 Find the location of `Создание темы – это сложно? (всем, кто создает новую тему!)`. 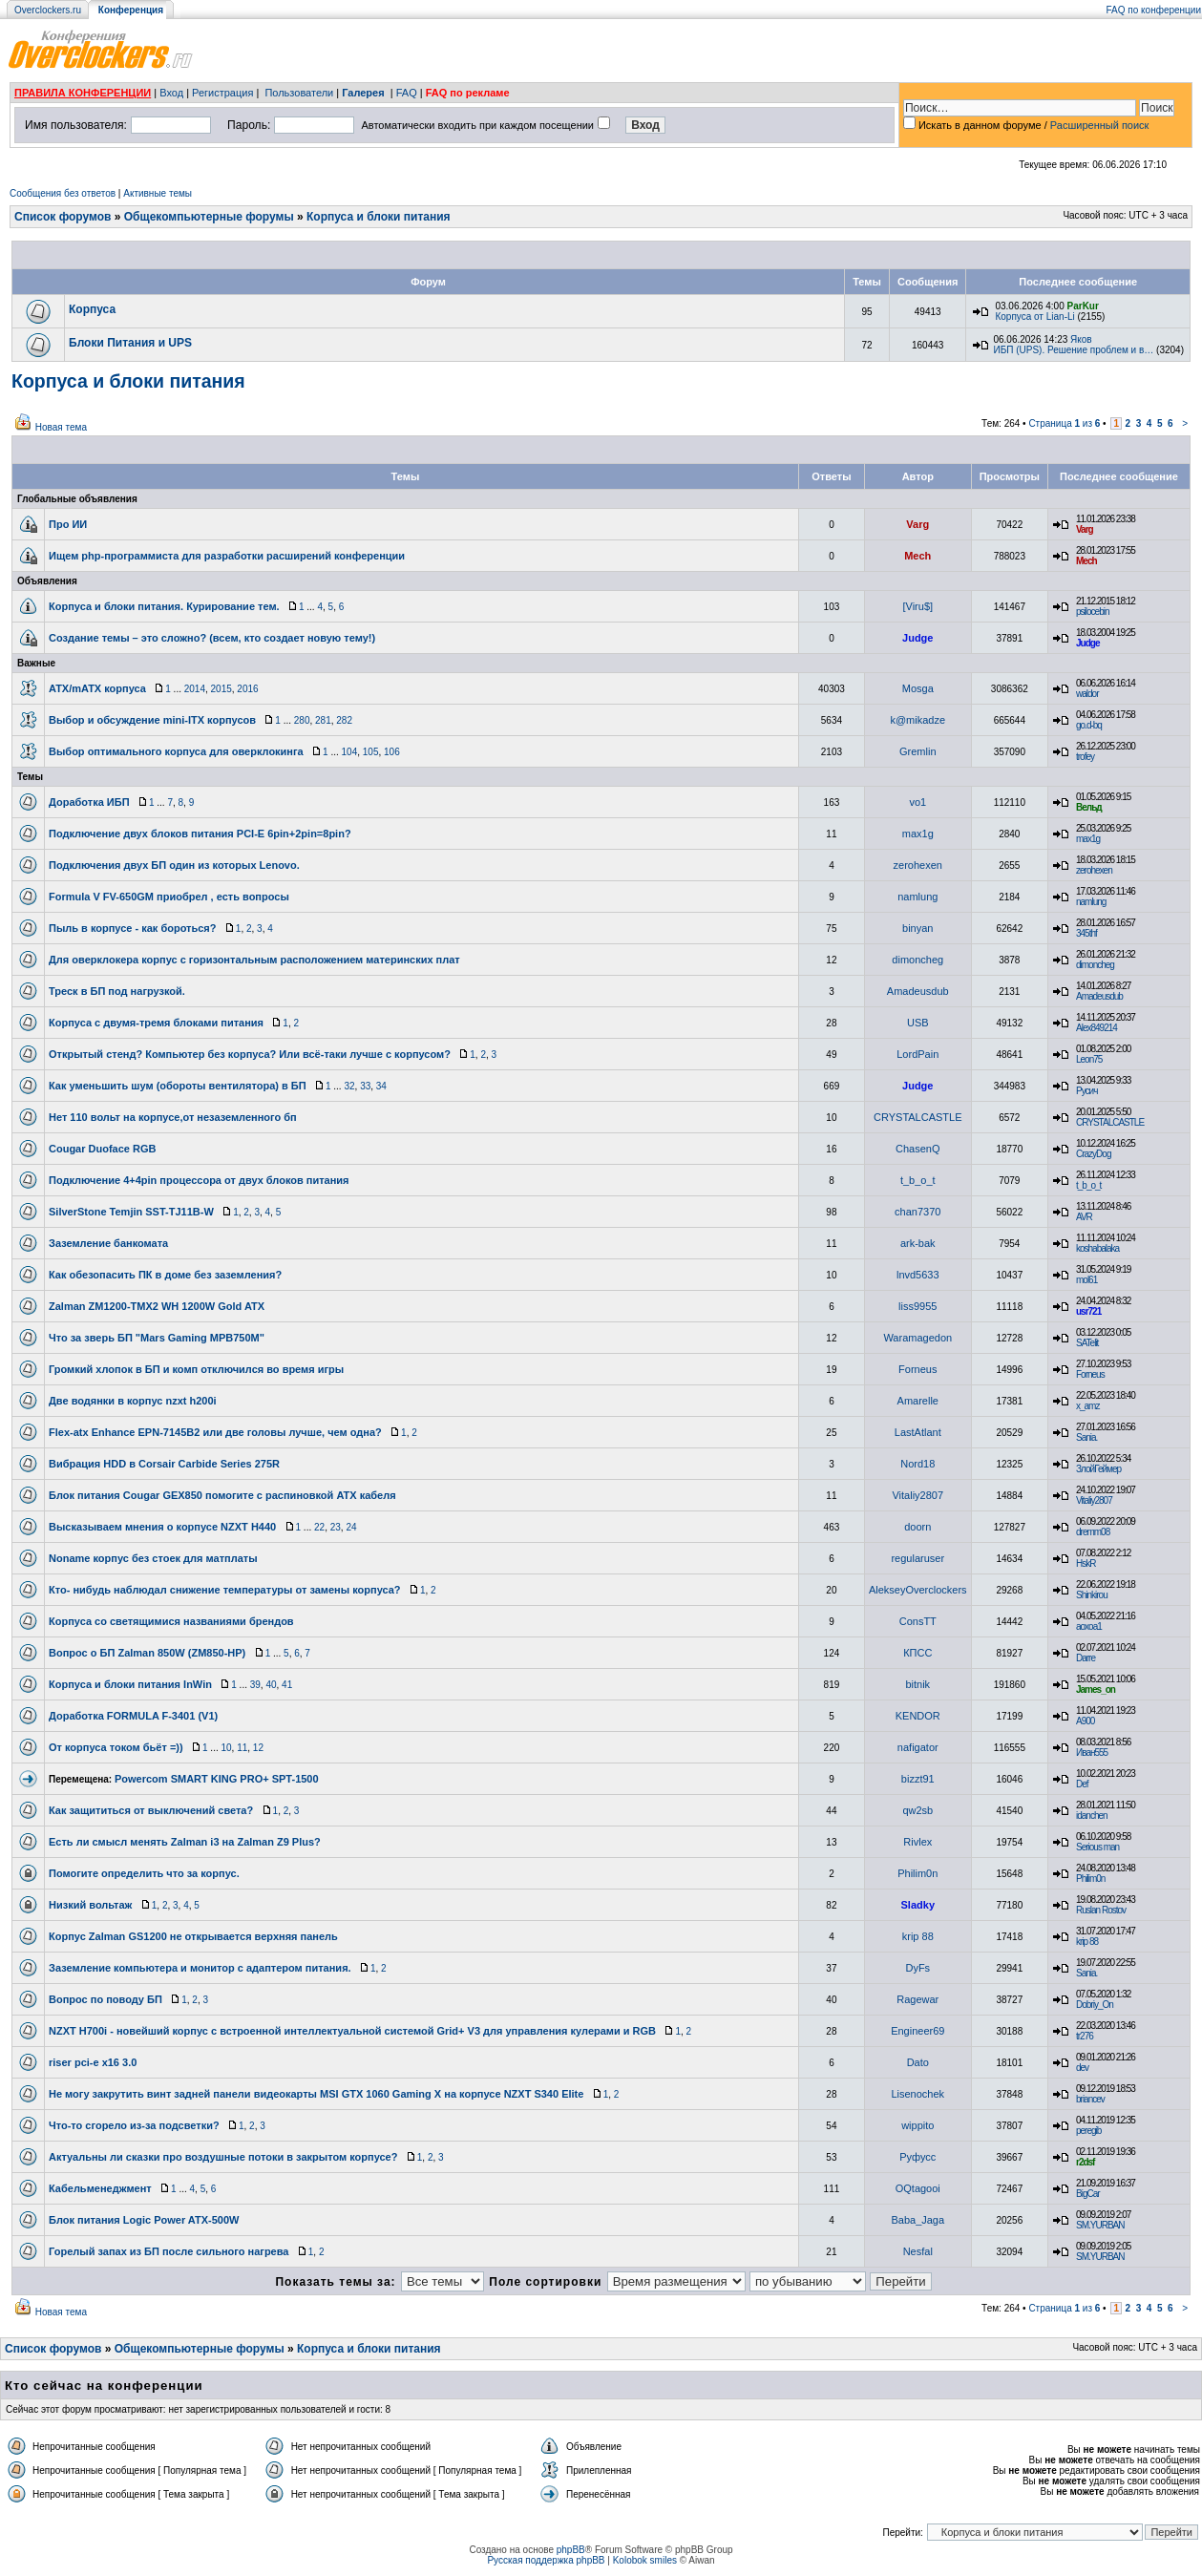

Создание темы – это сложно? (всем, кто создает новую тему!) is located at coordinates (212, 638).